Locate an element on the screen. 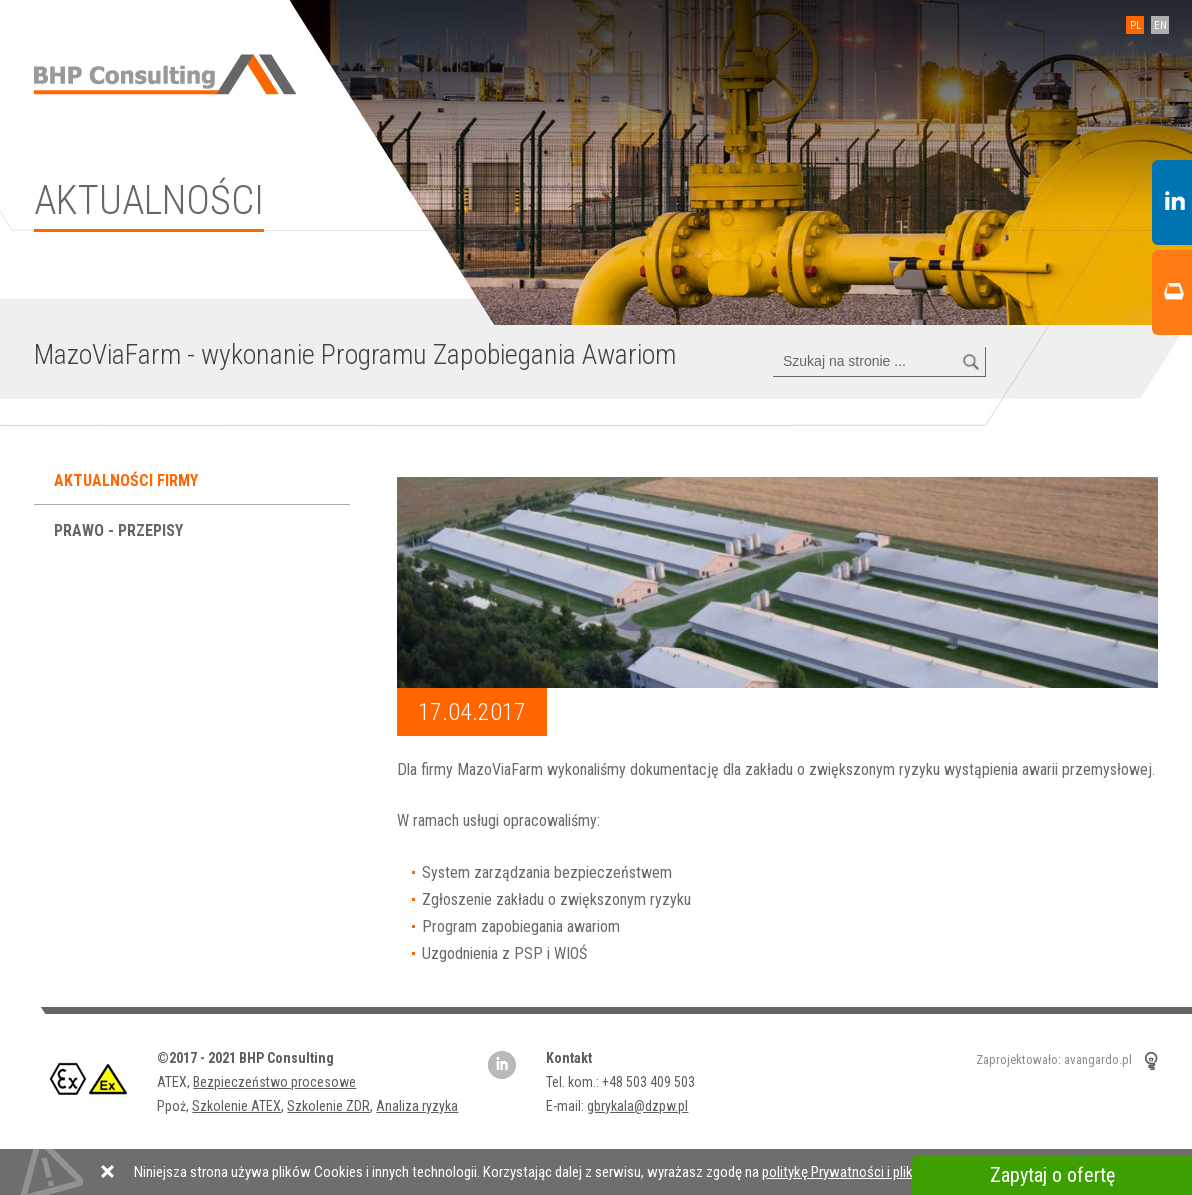 The image size is (1192, 1195). Bezpieczeństwo procesowe is located at coordinates (274, 1082).